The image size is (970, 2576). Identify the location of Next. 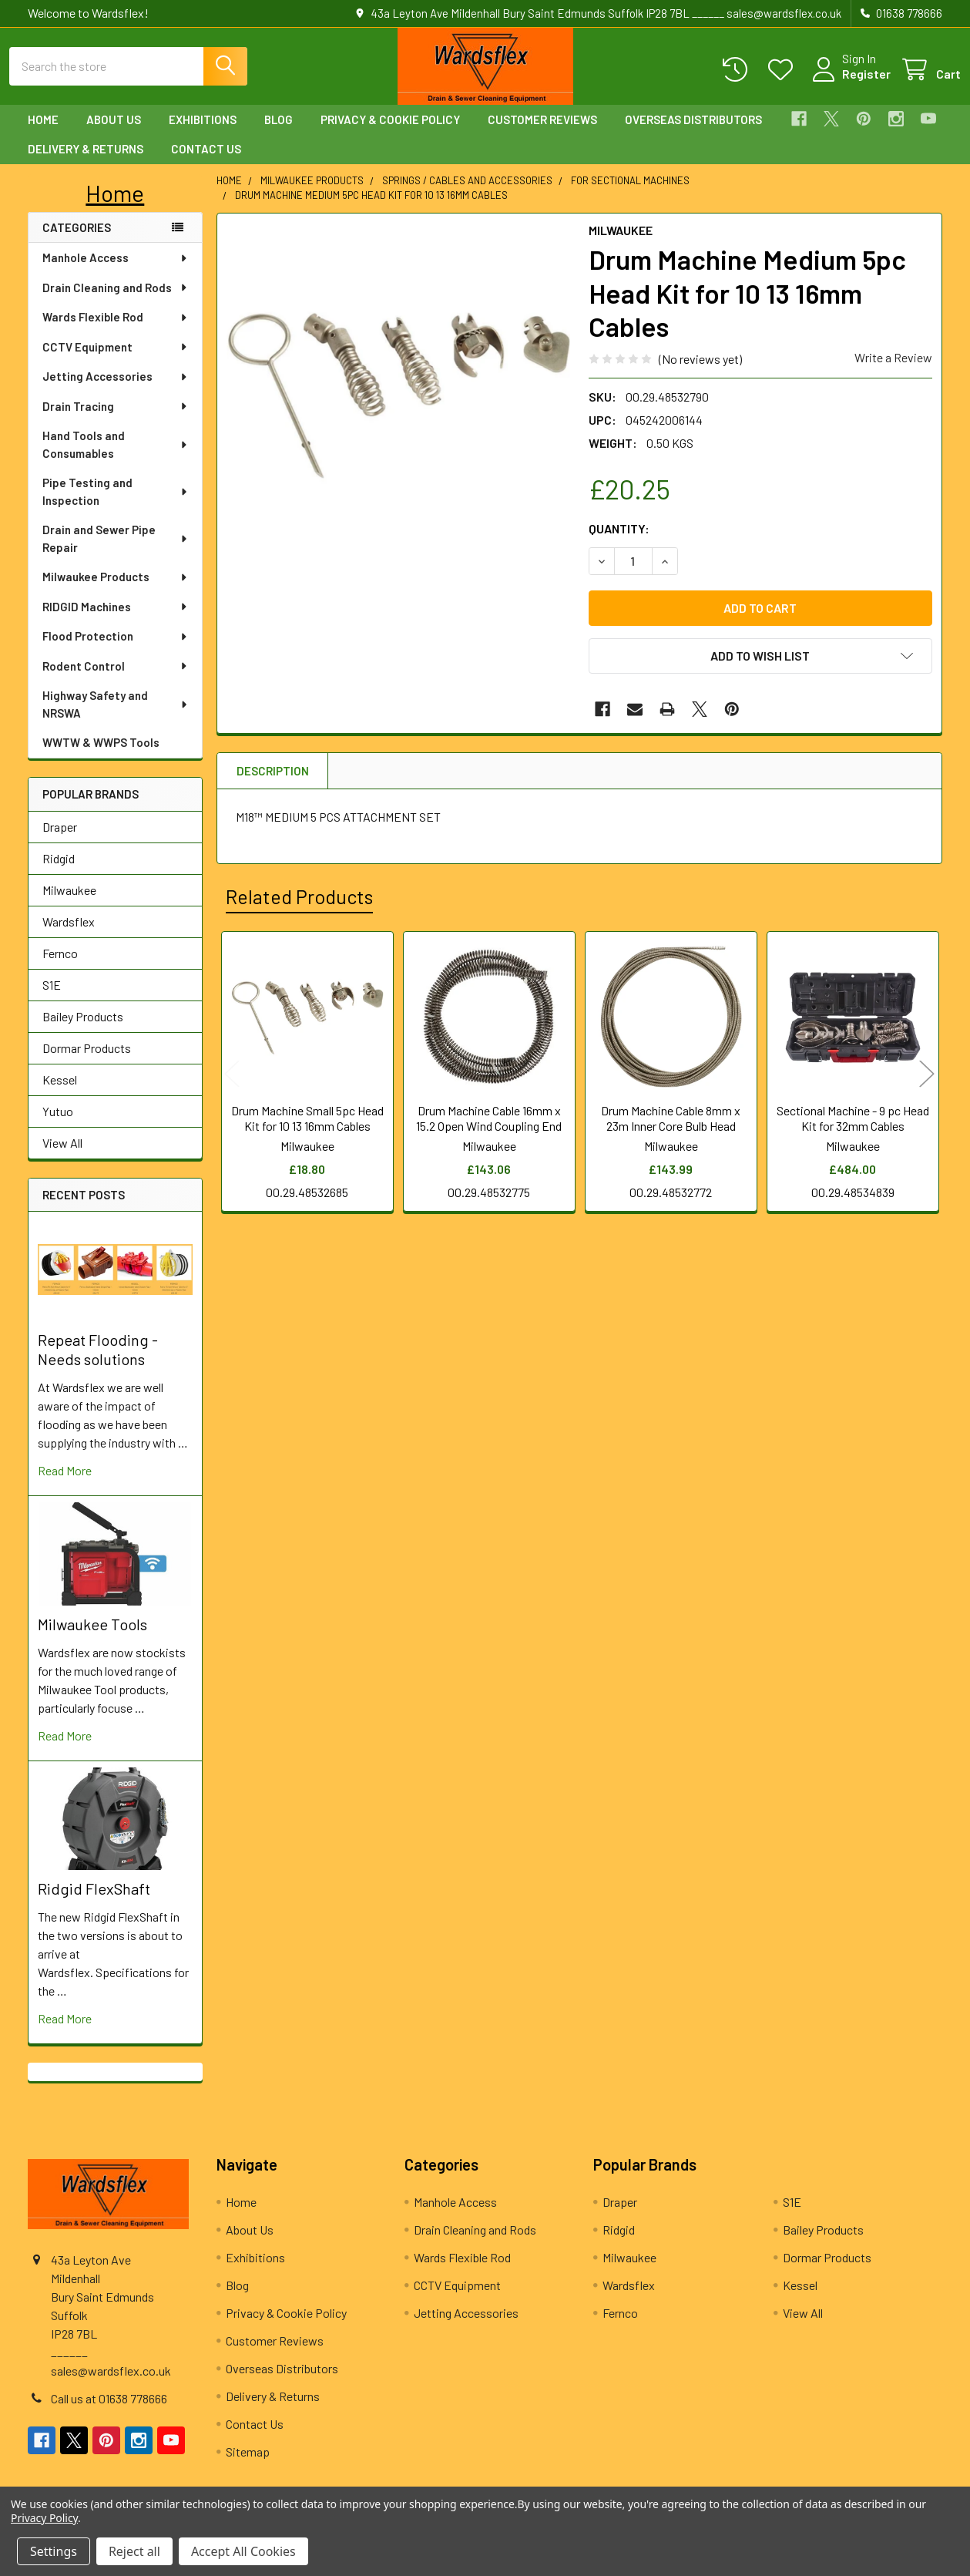
(926, 1087).